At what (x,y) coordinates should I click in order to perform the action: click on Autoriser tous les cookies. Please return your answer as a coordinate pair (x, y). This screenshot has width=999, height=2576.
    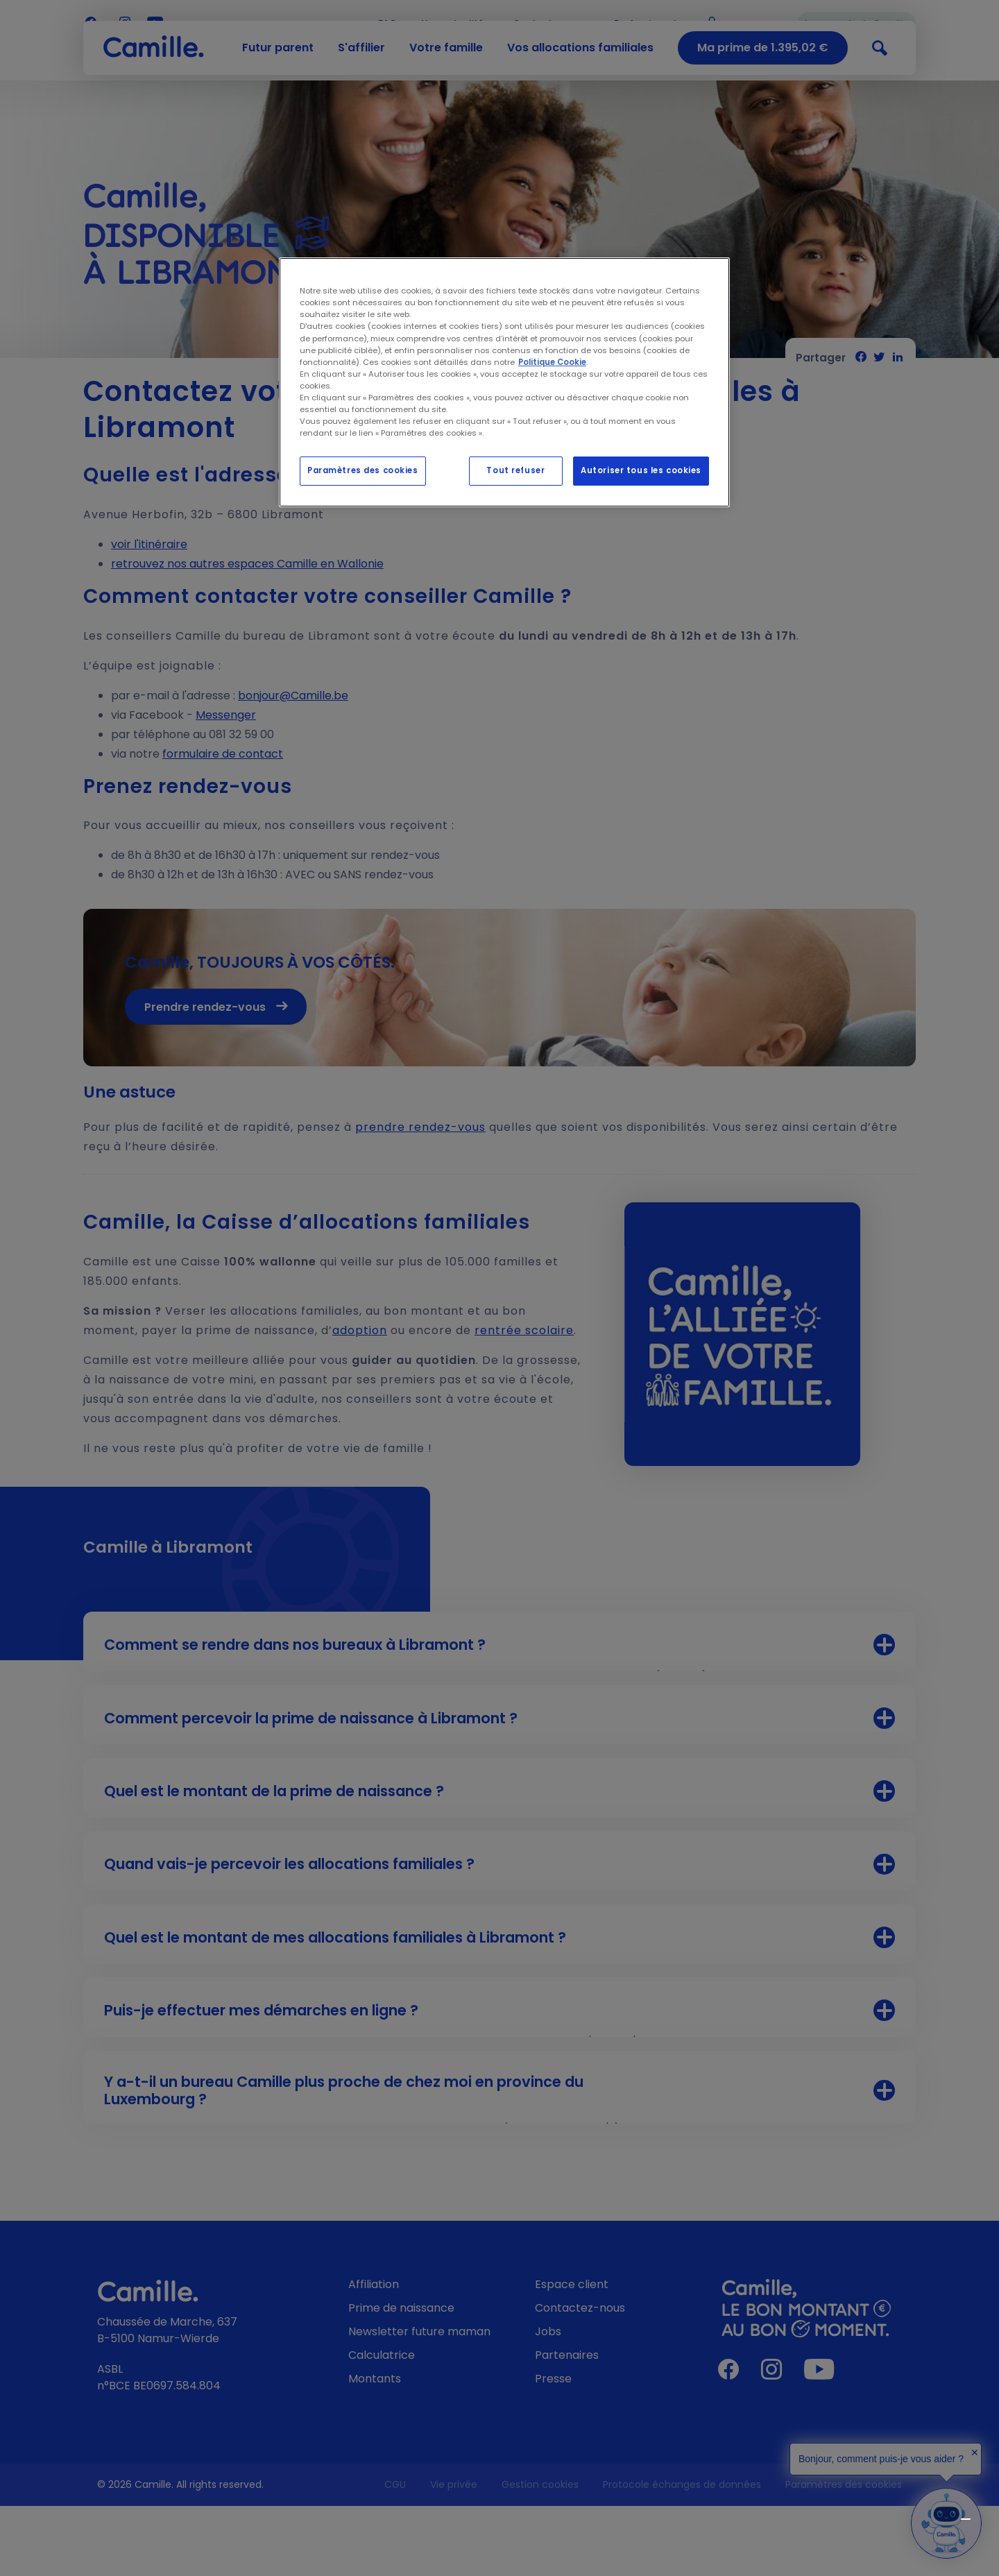
    Looking at the image, I should click on (641, 470).